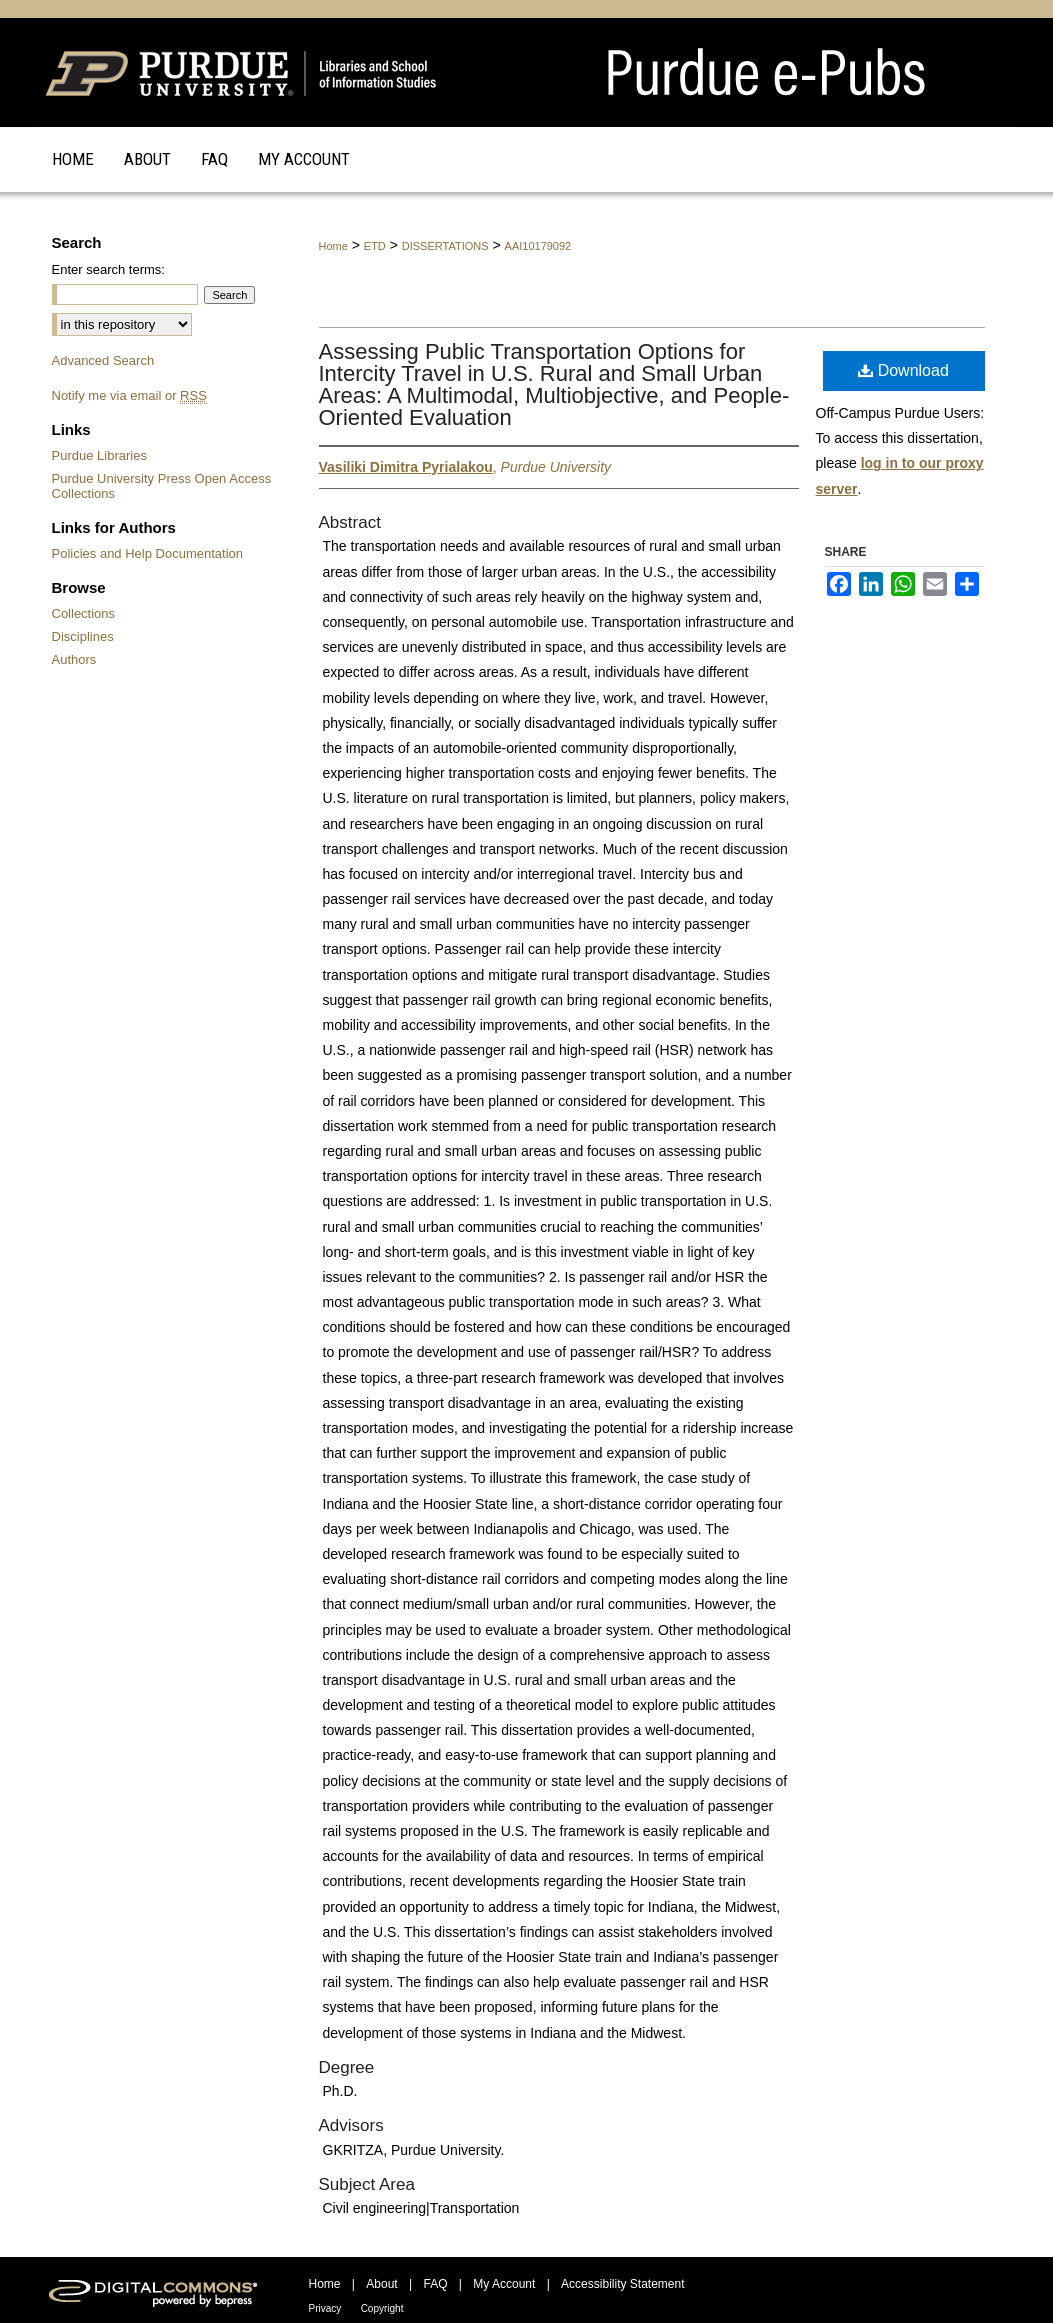 This screenshot has width=1053, height=2323. I want to click on Authors, so click(74, 659).